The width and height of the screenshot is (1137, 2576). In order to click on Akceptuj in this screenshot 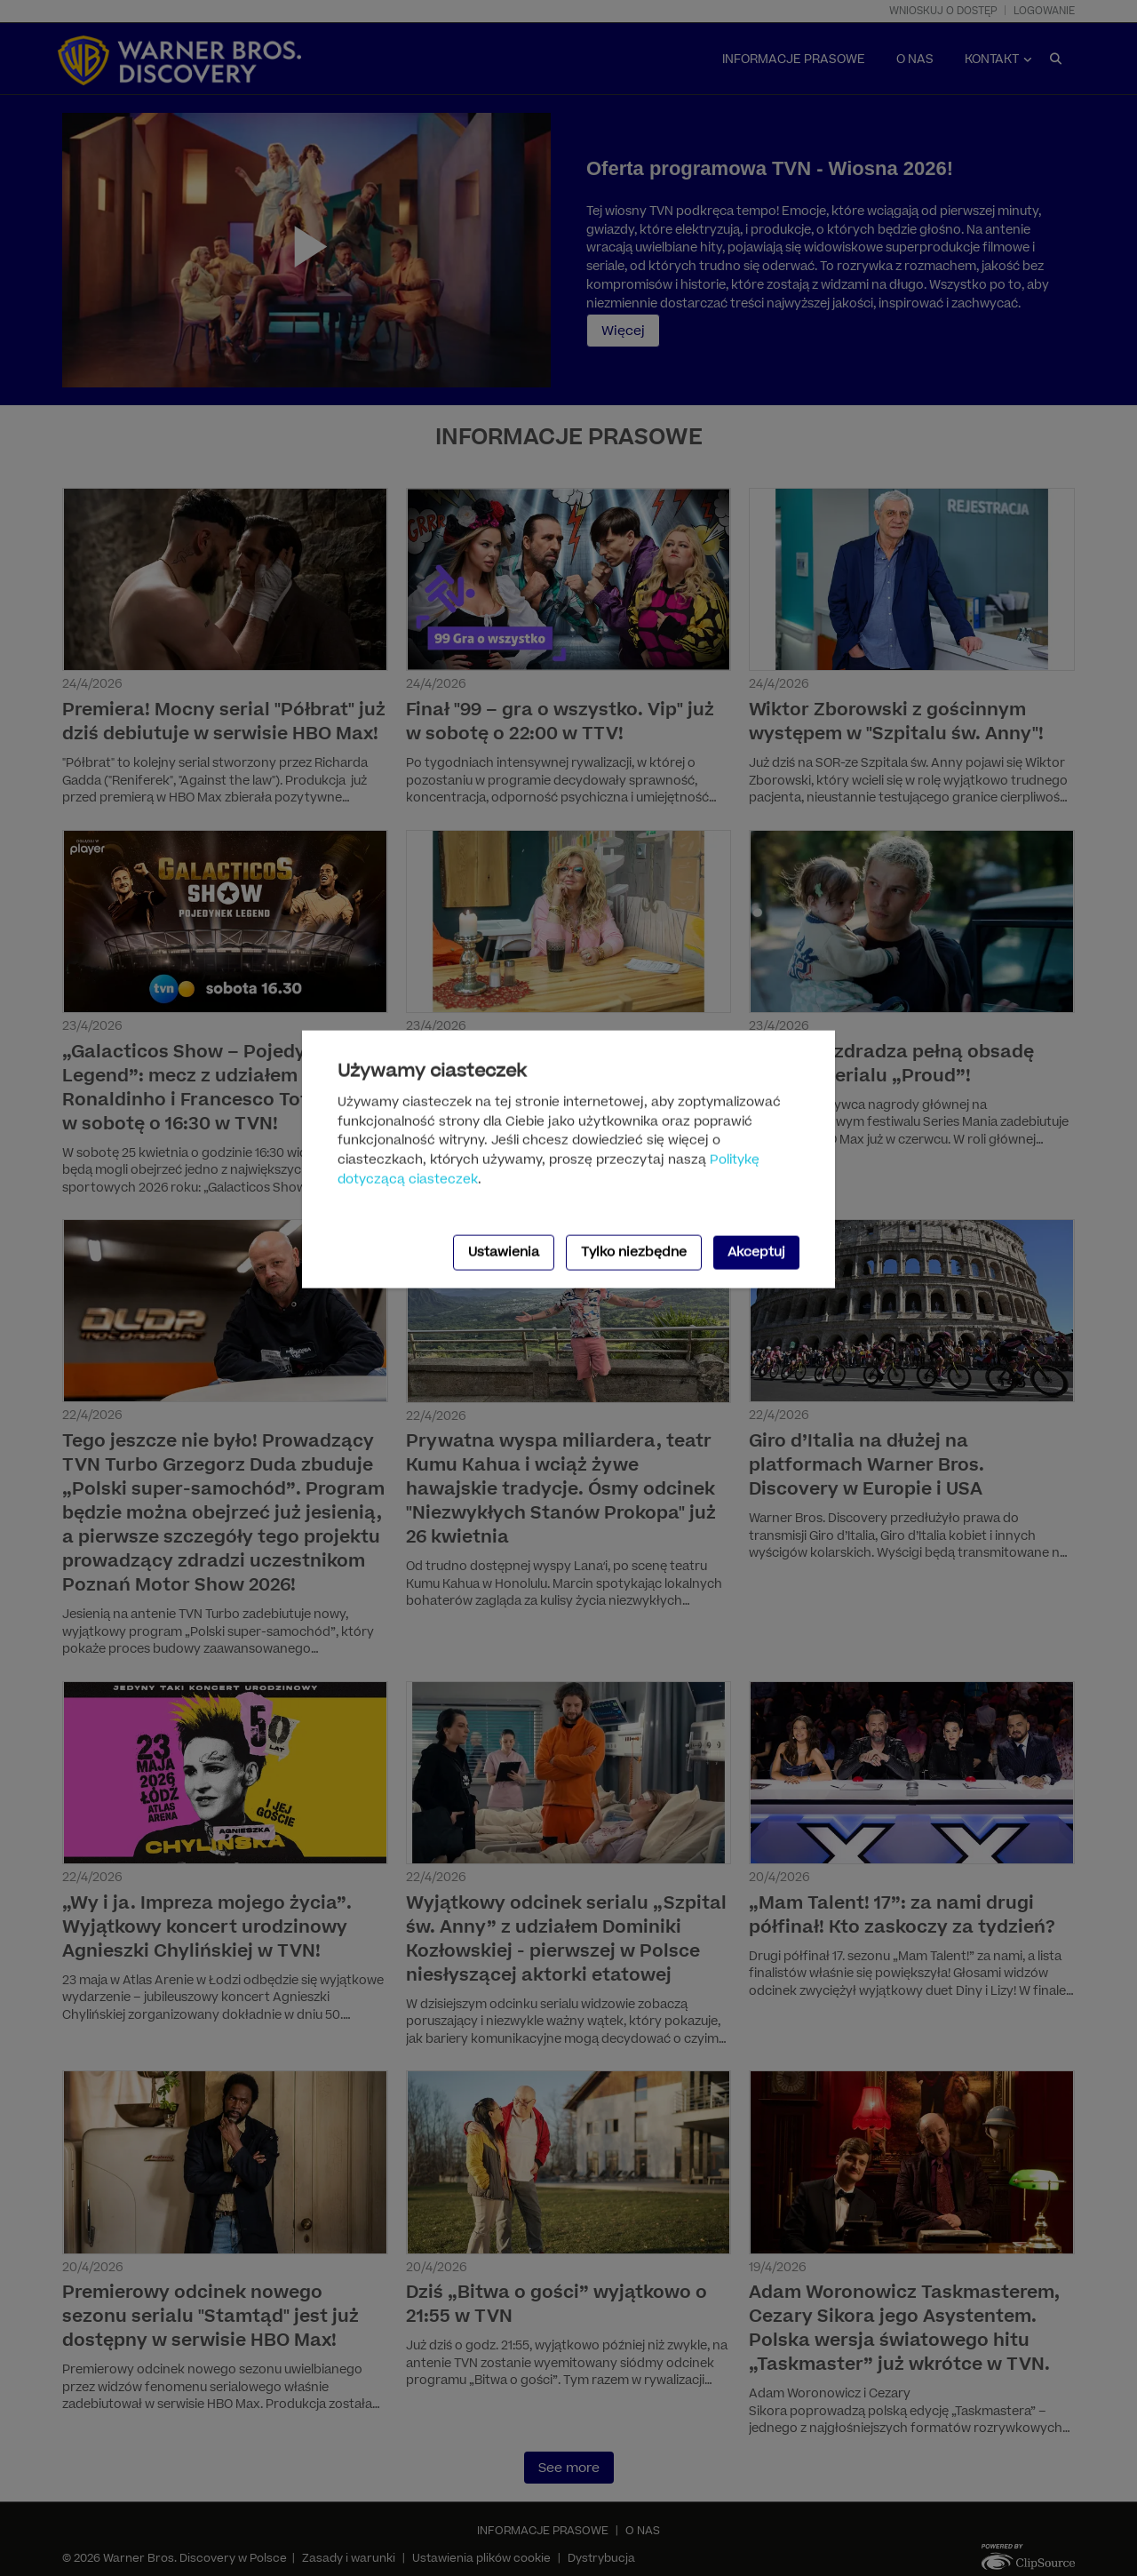, I will do `click(756, 1252)`.